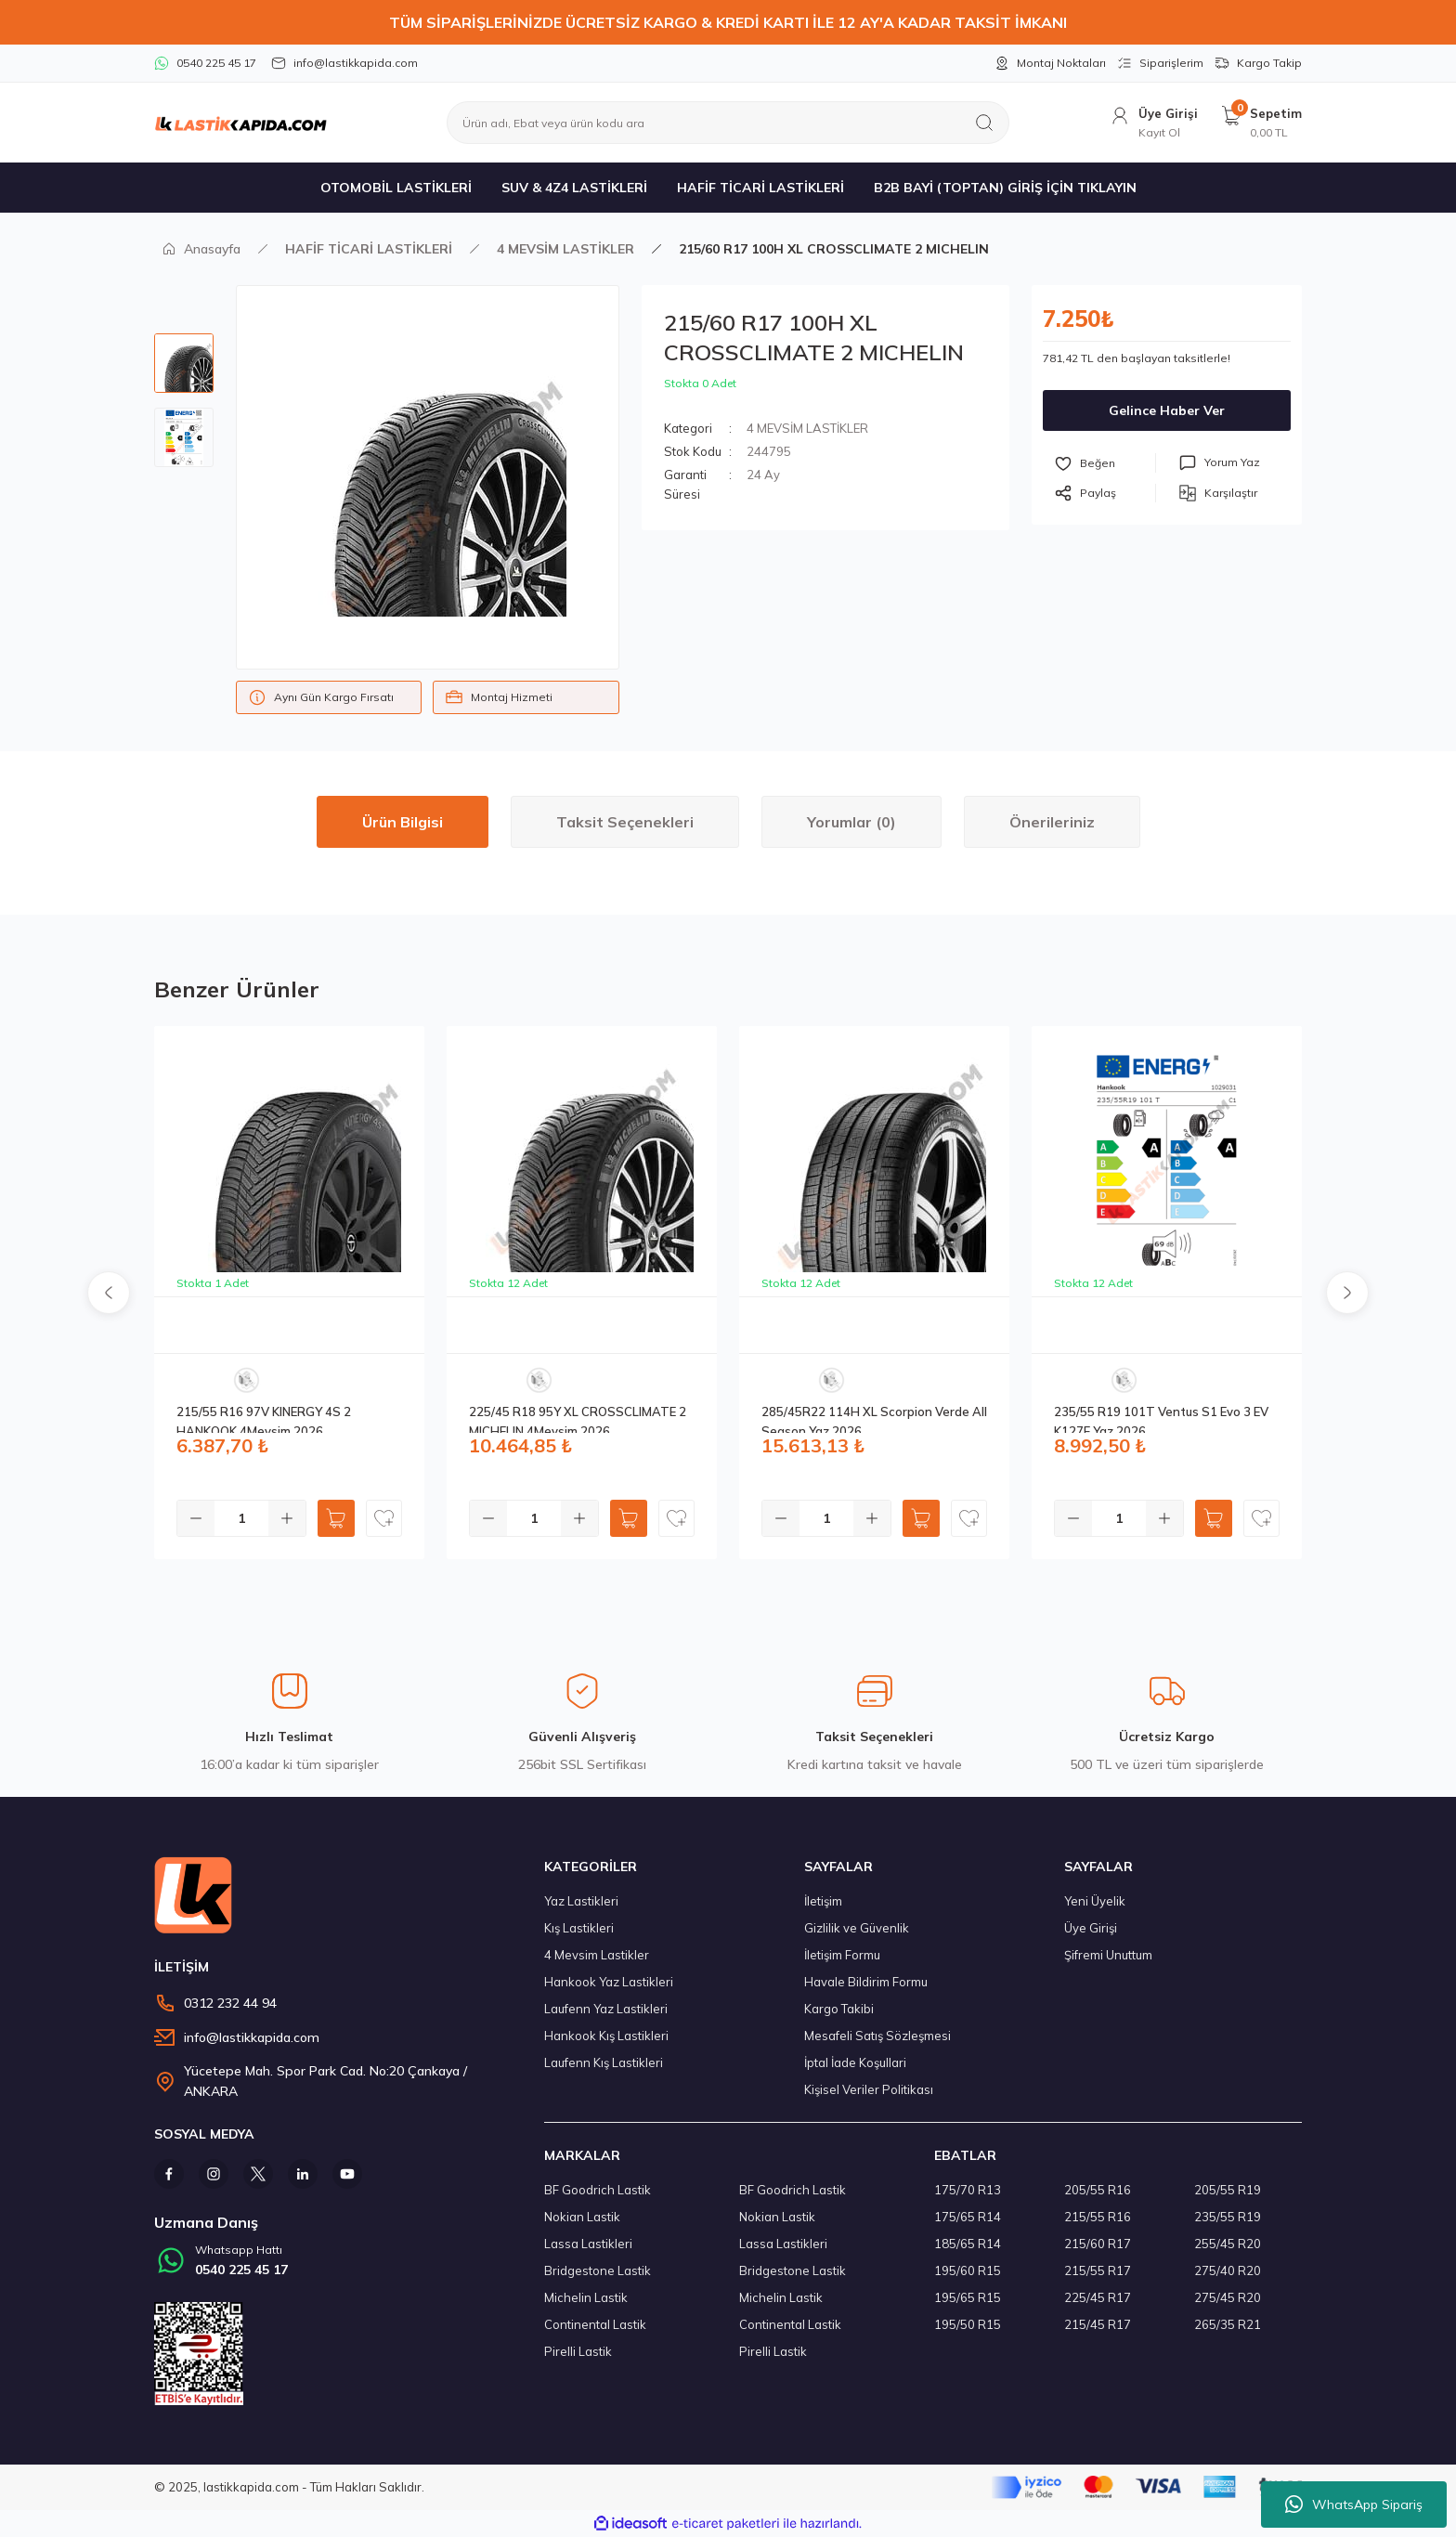 The height and width of the screenshot is (2537, 1456). Describe the element at coordinates (856, 1927) in the screenshot. I see `Gizlilik ve Güvenlik` at that location.